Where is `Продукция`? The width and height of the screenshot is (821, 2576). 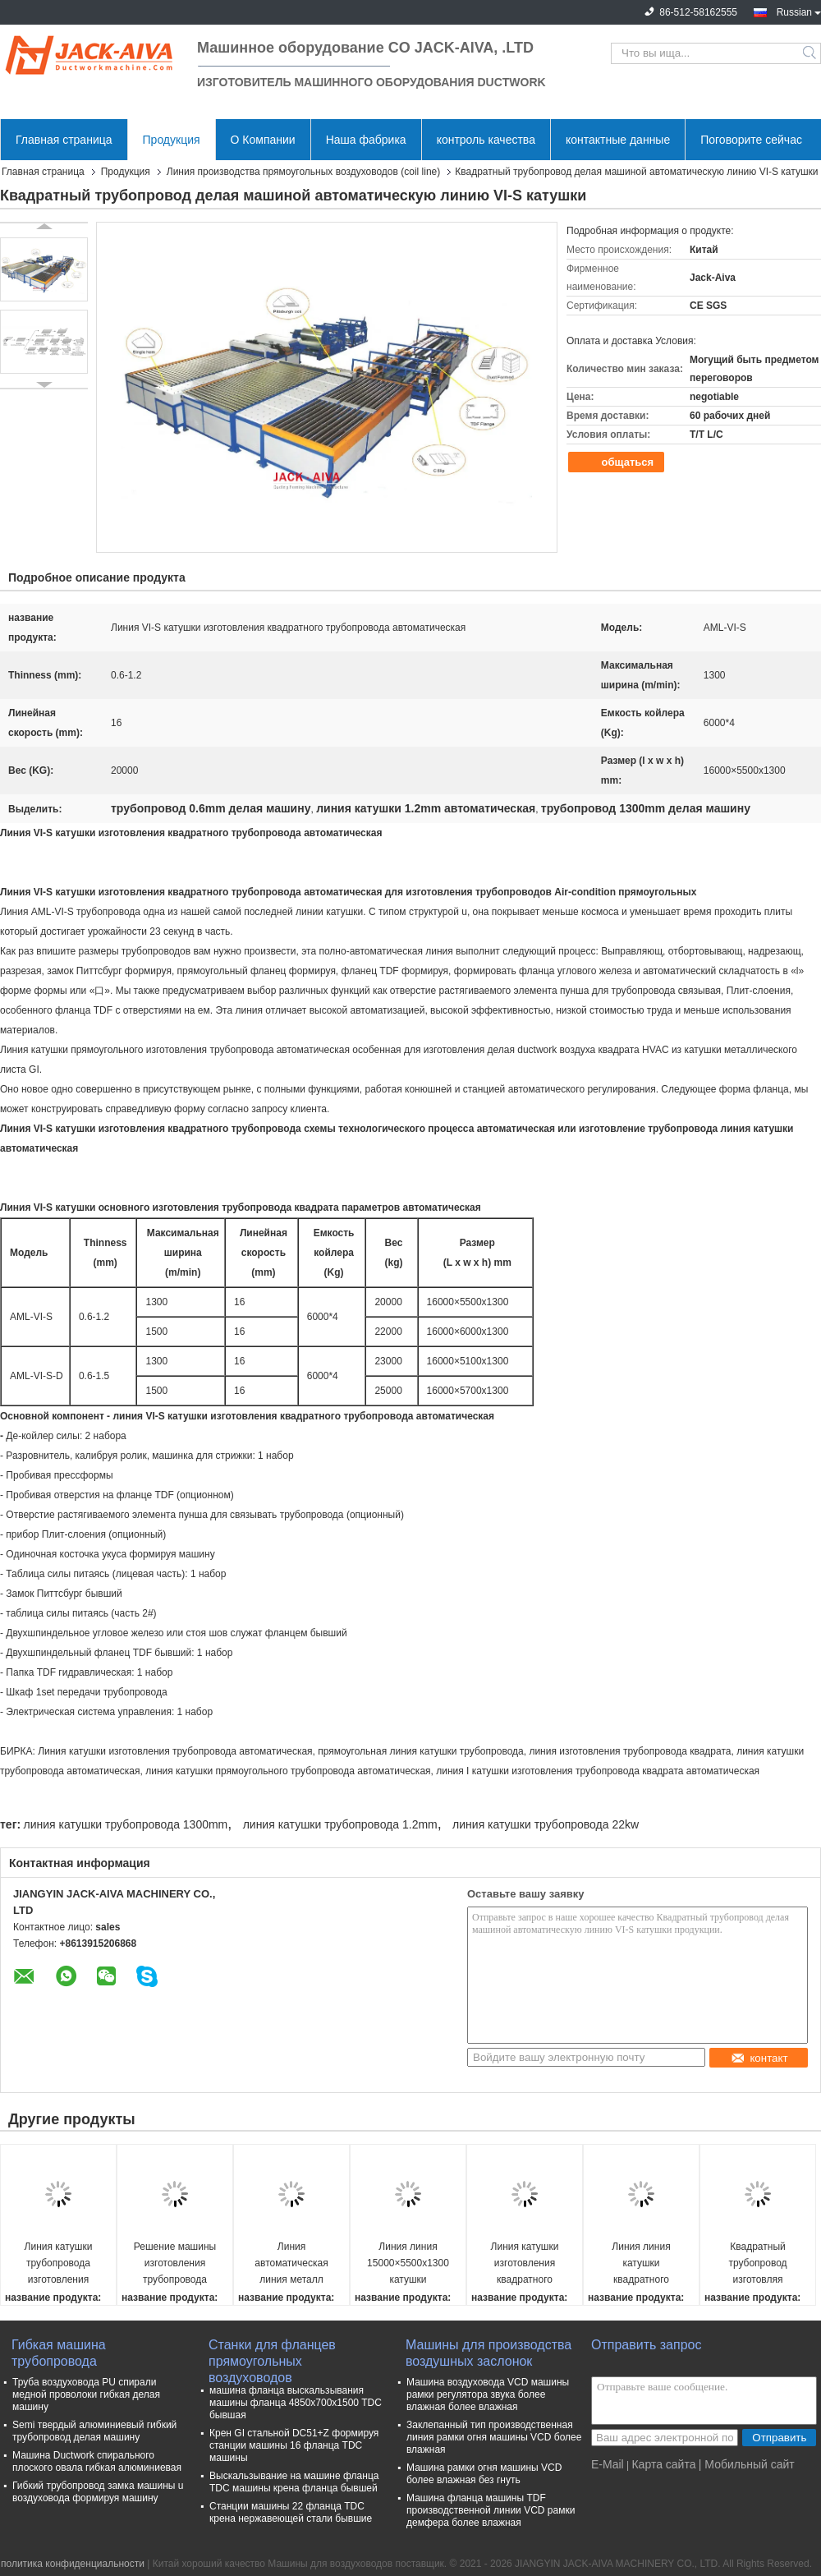
Продукция is located at coordinates (171, 139).